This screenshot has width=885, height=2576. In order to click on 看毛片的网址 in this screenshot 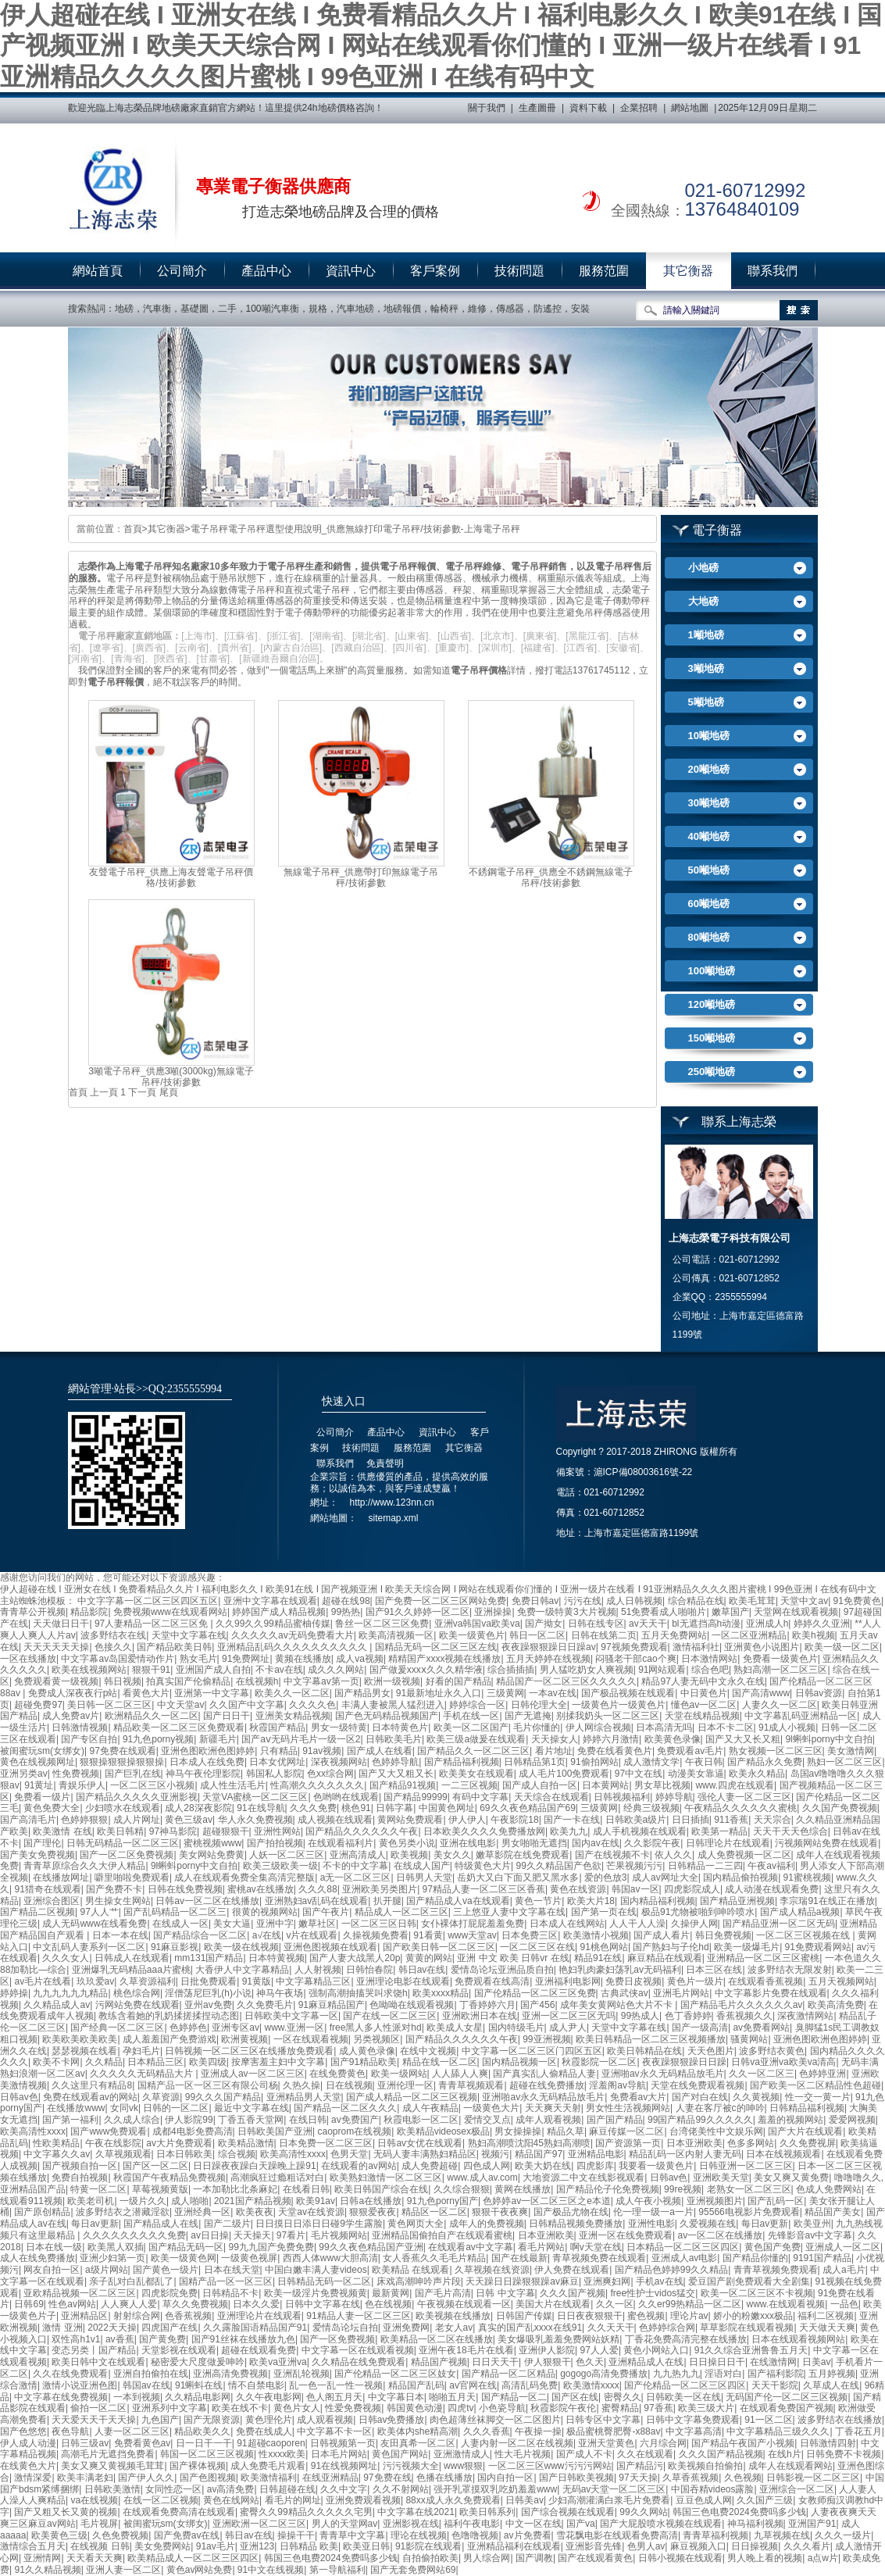, I will do `click(293, 2500)`.